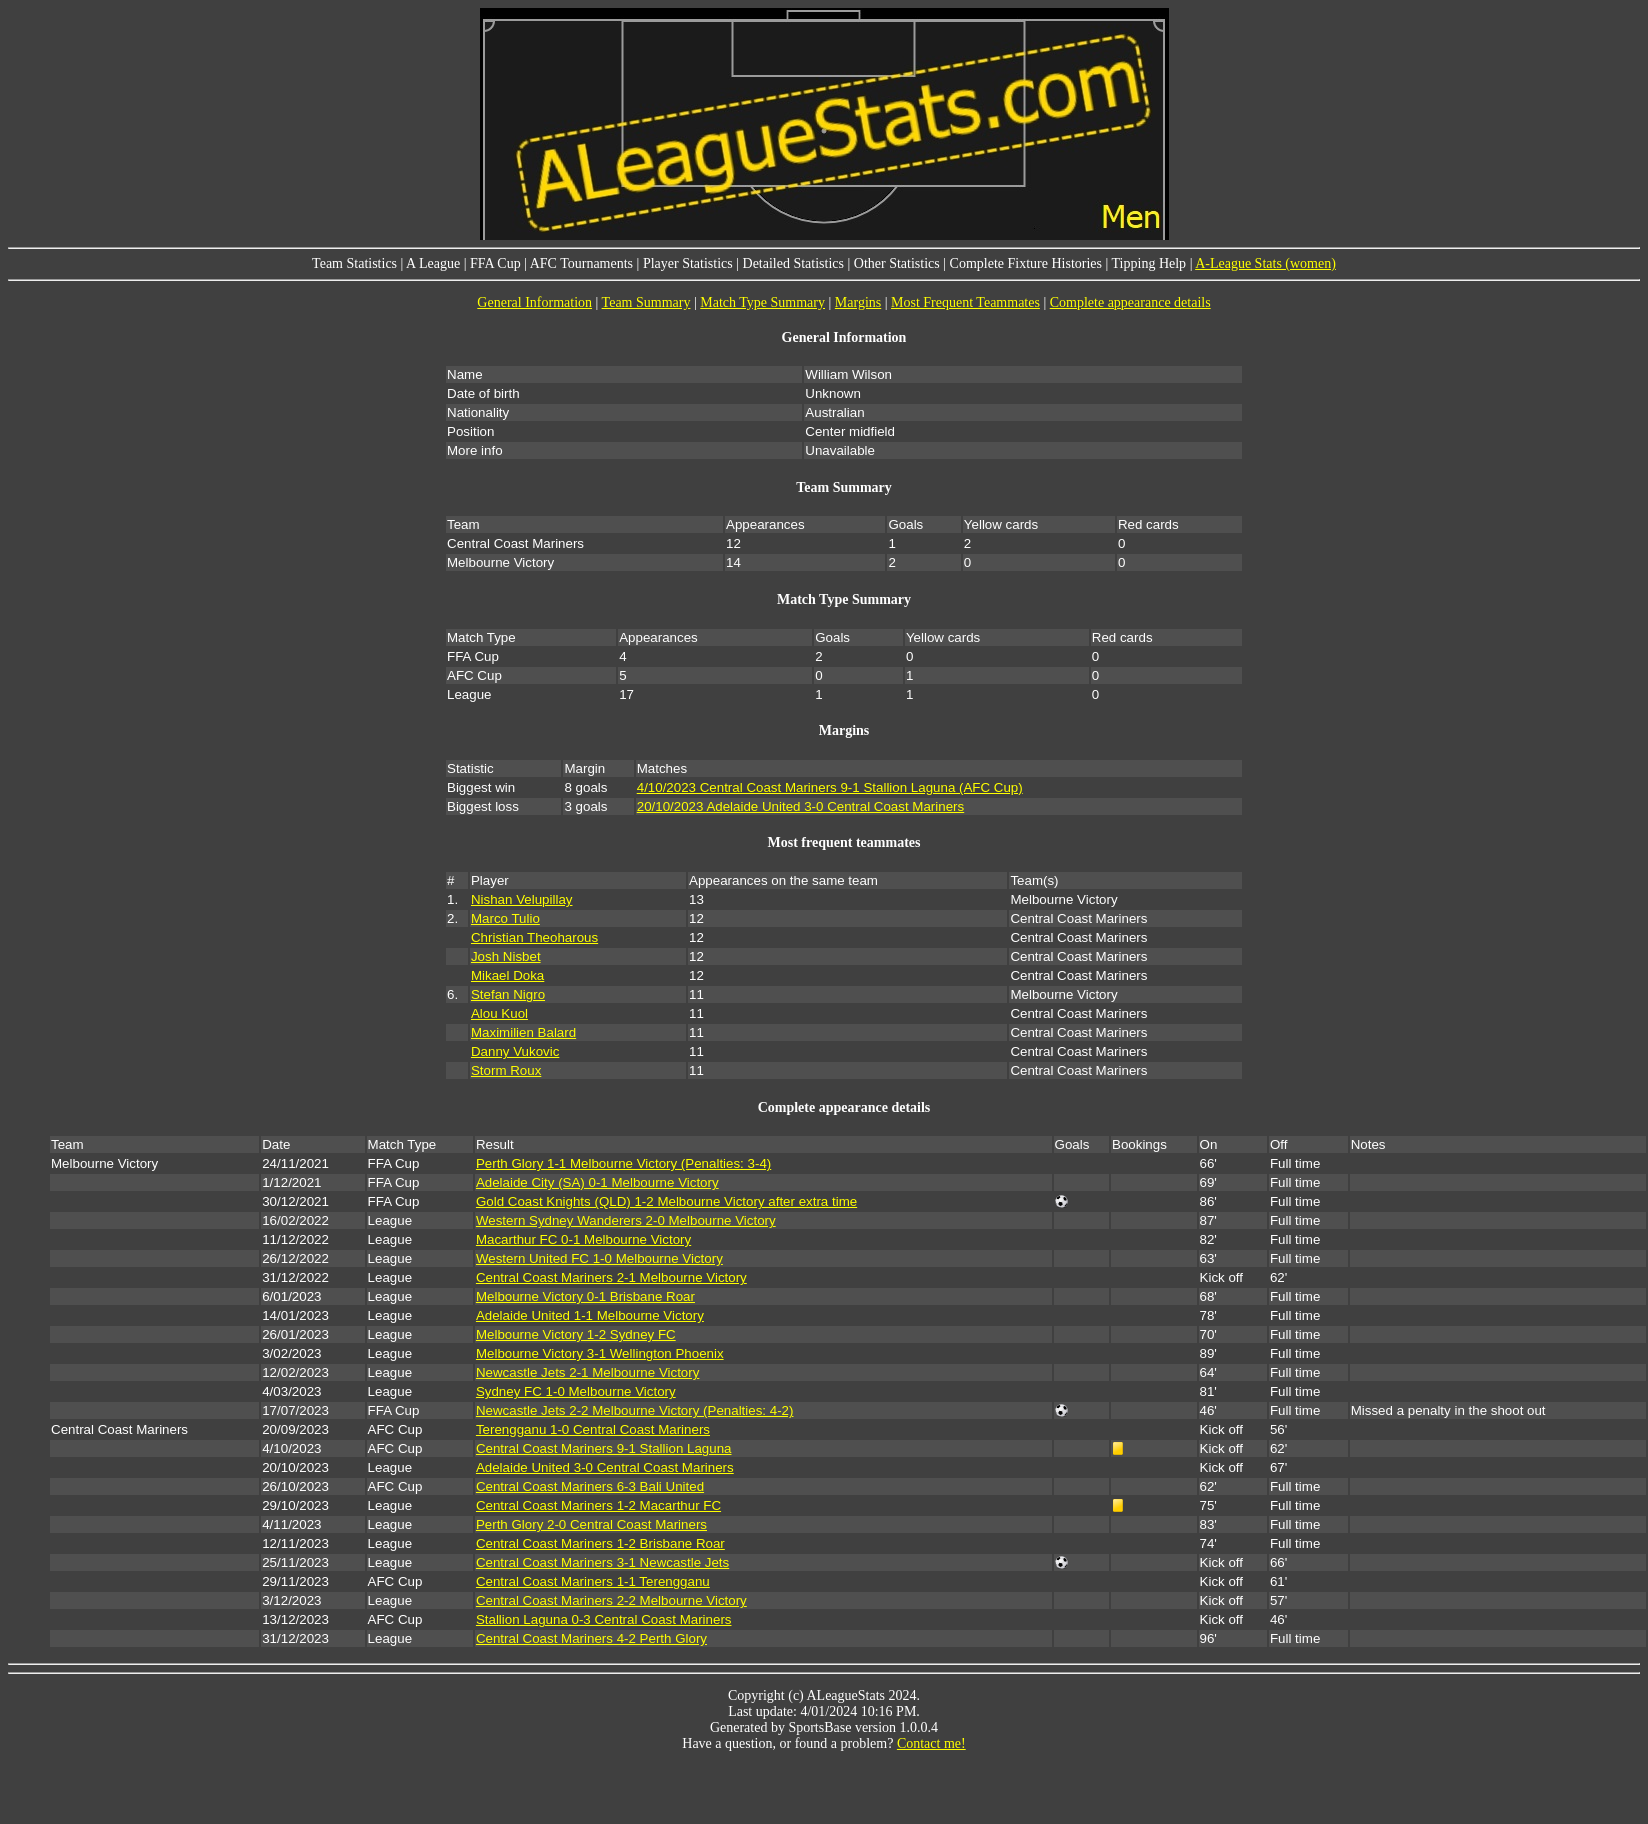 The width and height of the screenshot is (1648, 1824). I want to click on Western Sydney Wanderers 2-0 Melbourne Victory, so click(626, 1220).